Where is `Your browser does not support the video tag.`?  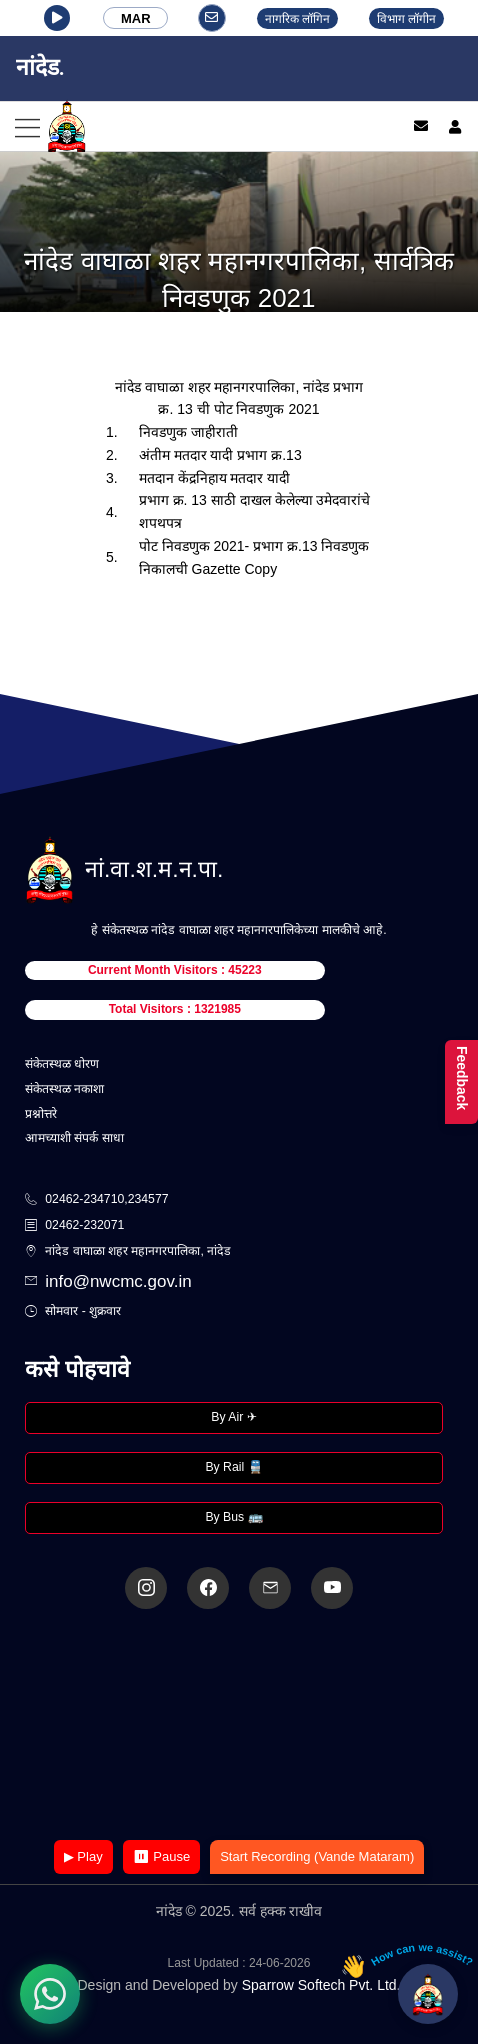 Your browser does not support the video tag. is located at coordinates (239, 1726).